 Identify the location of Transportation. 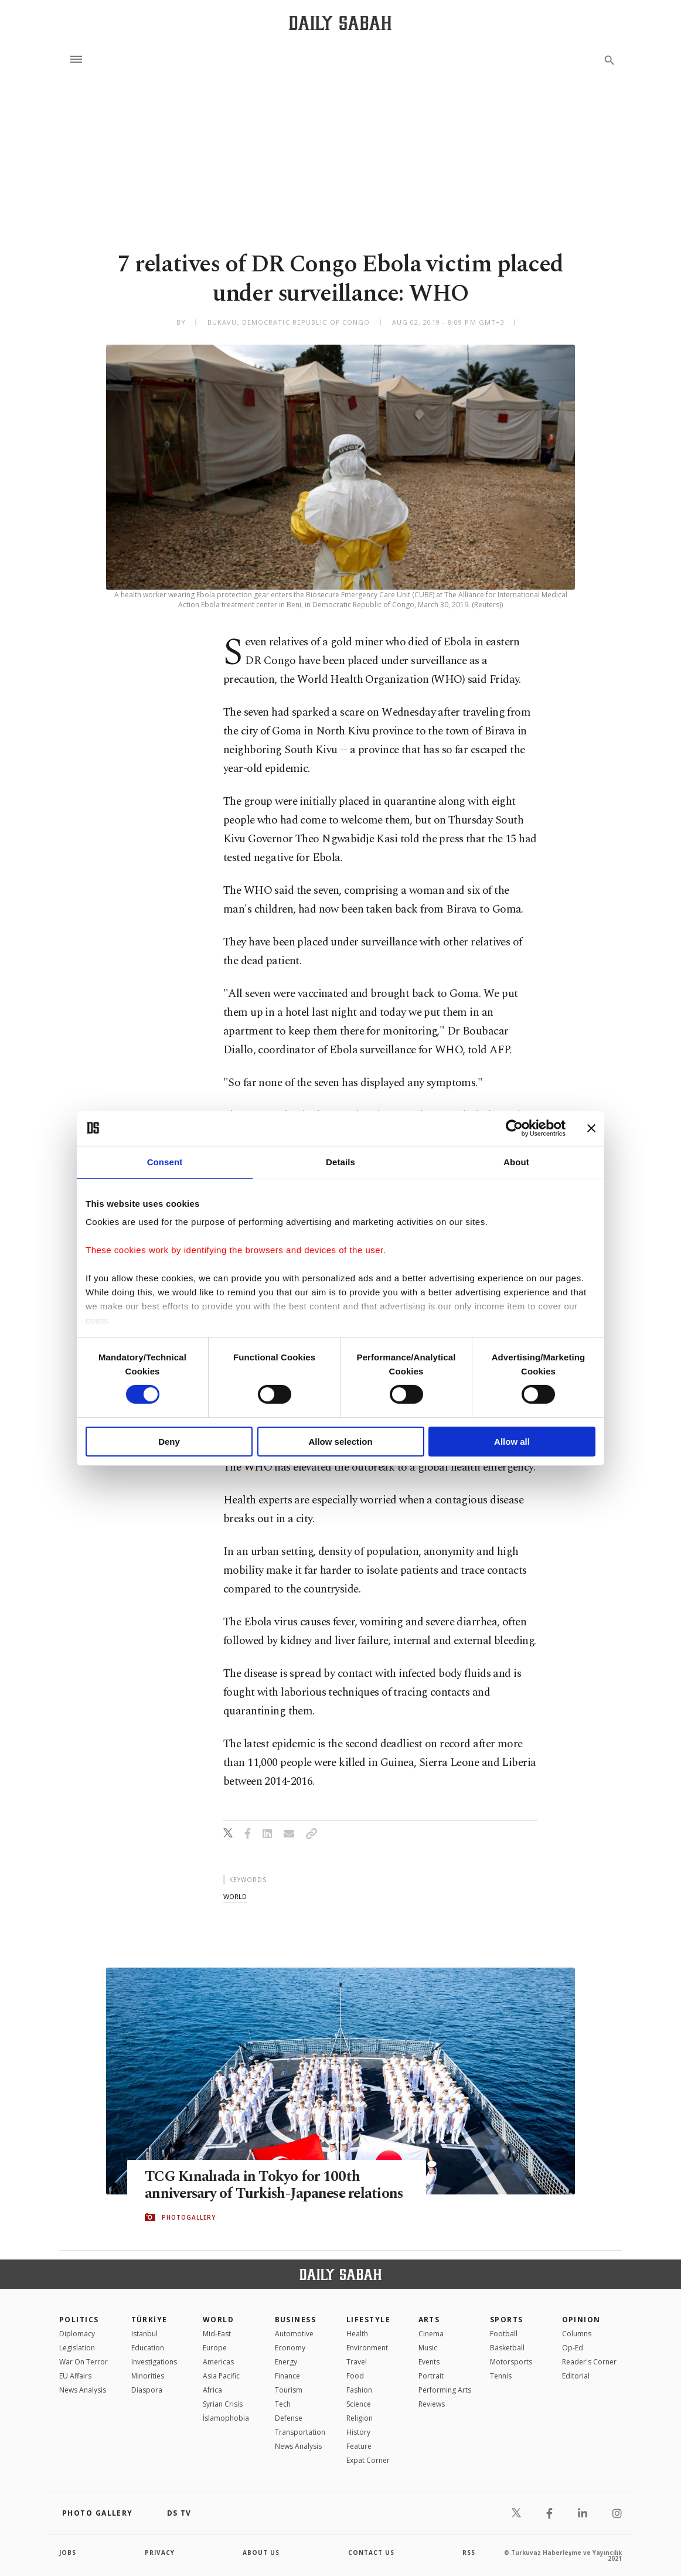
(300, 2432).